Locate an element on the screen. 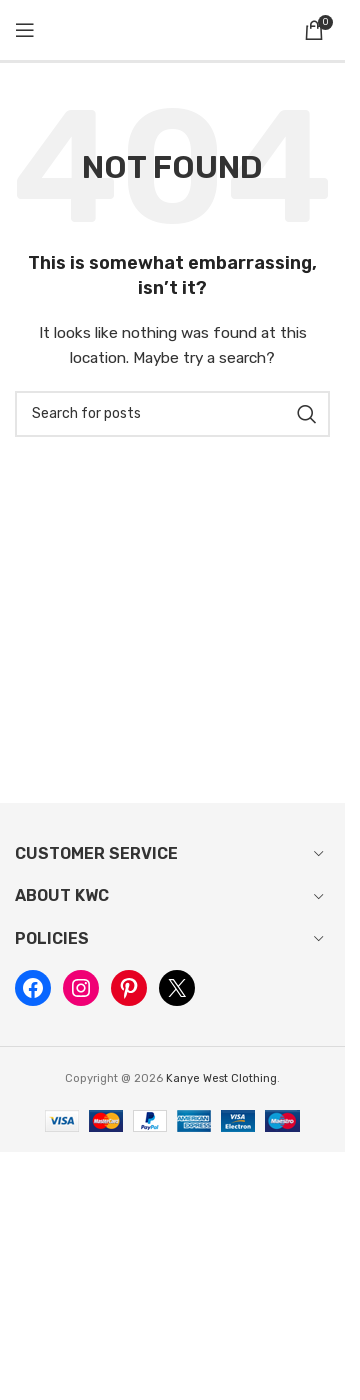  Kanye West Clothing is located at coordinates (221, 1078).